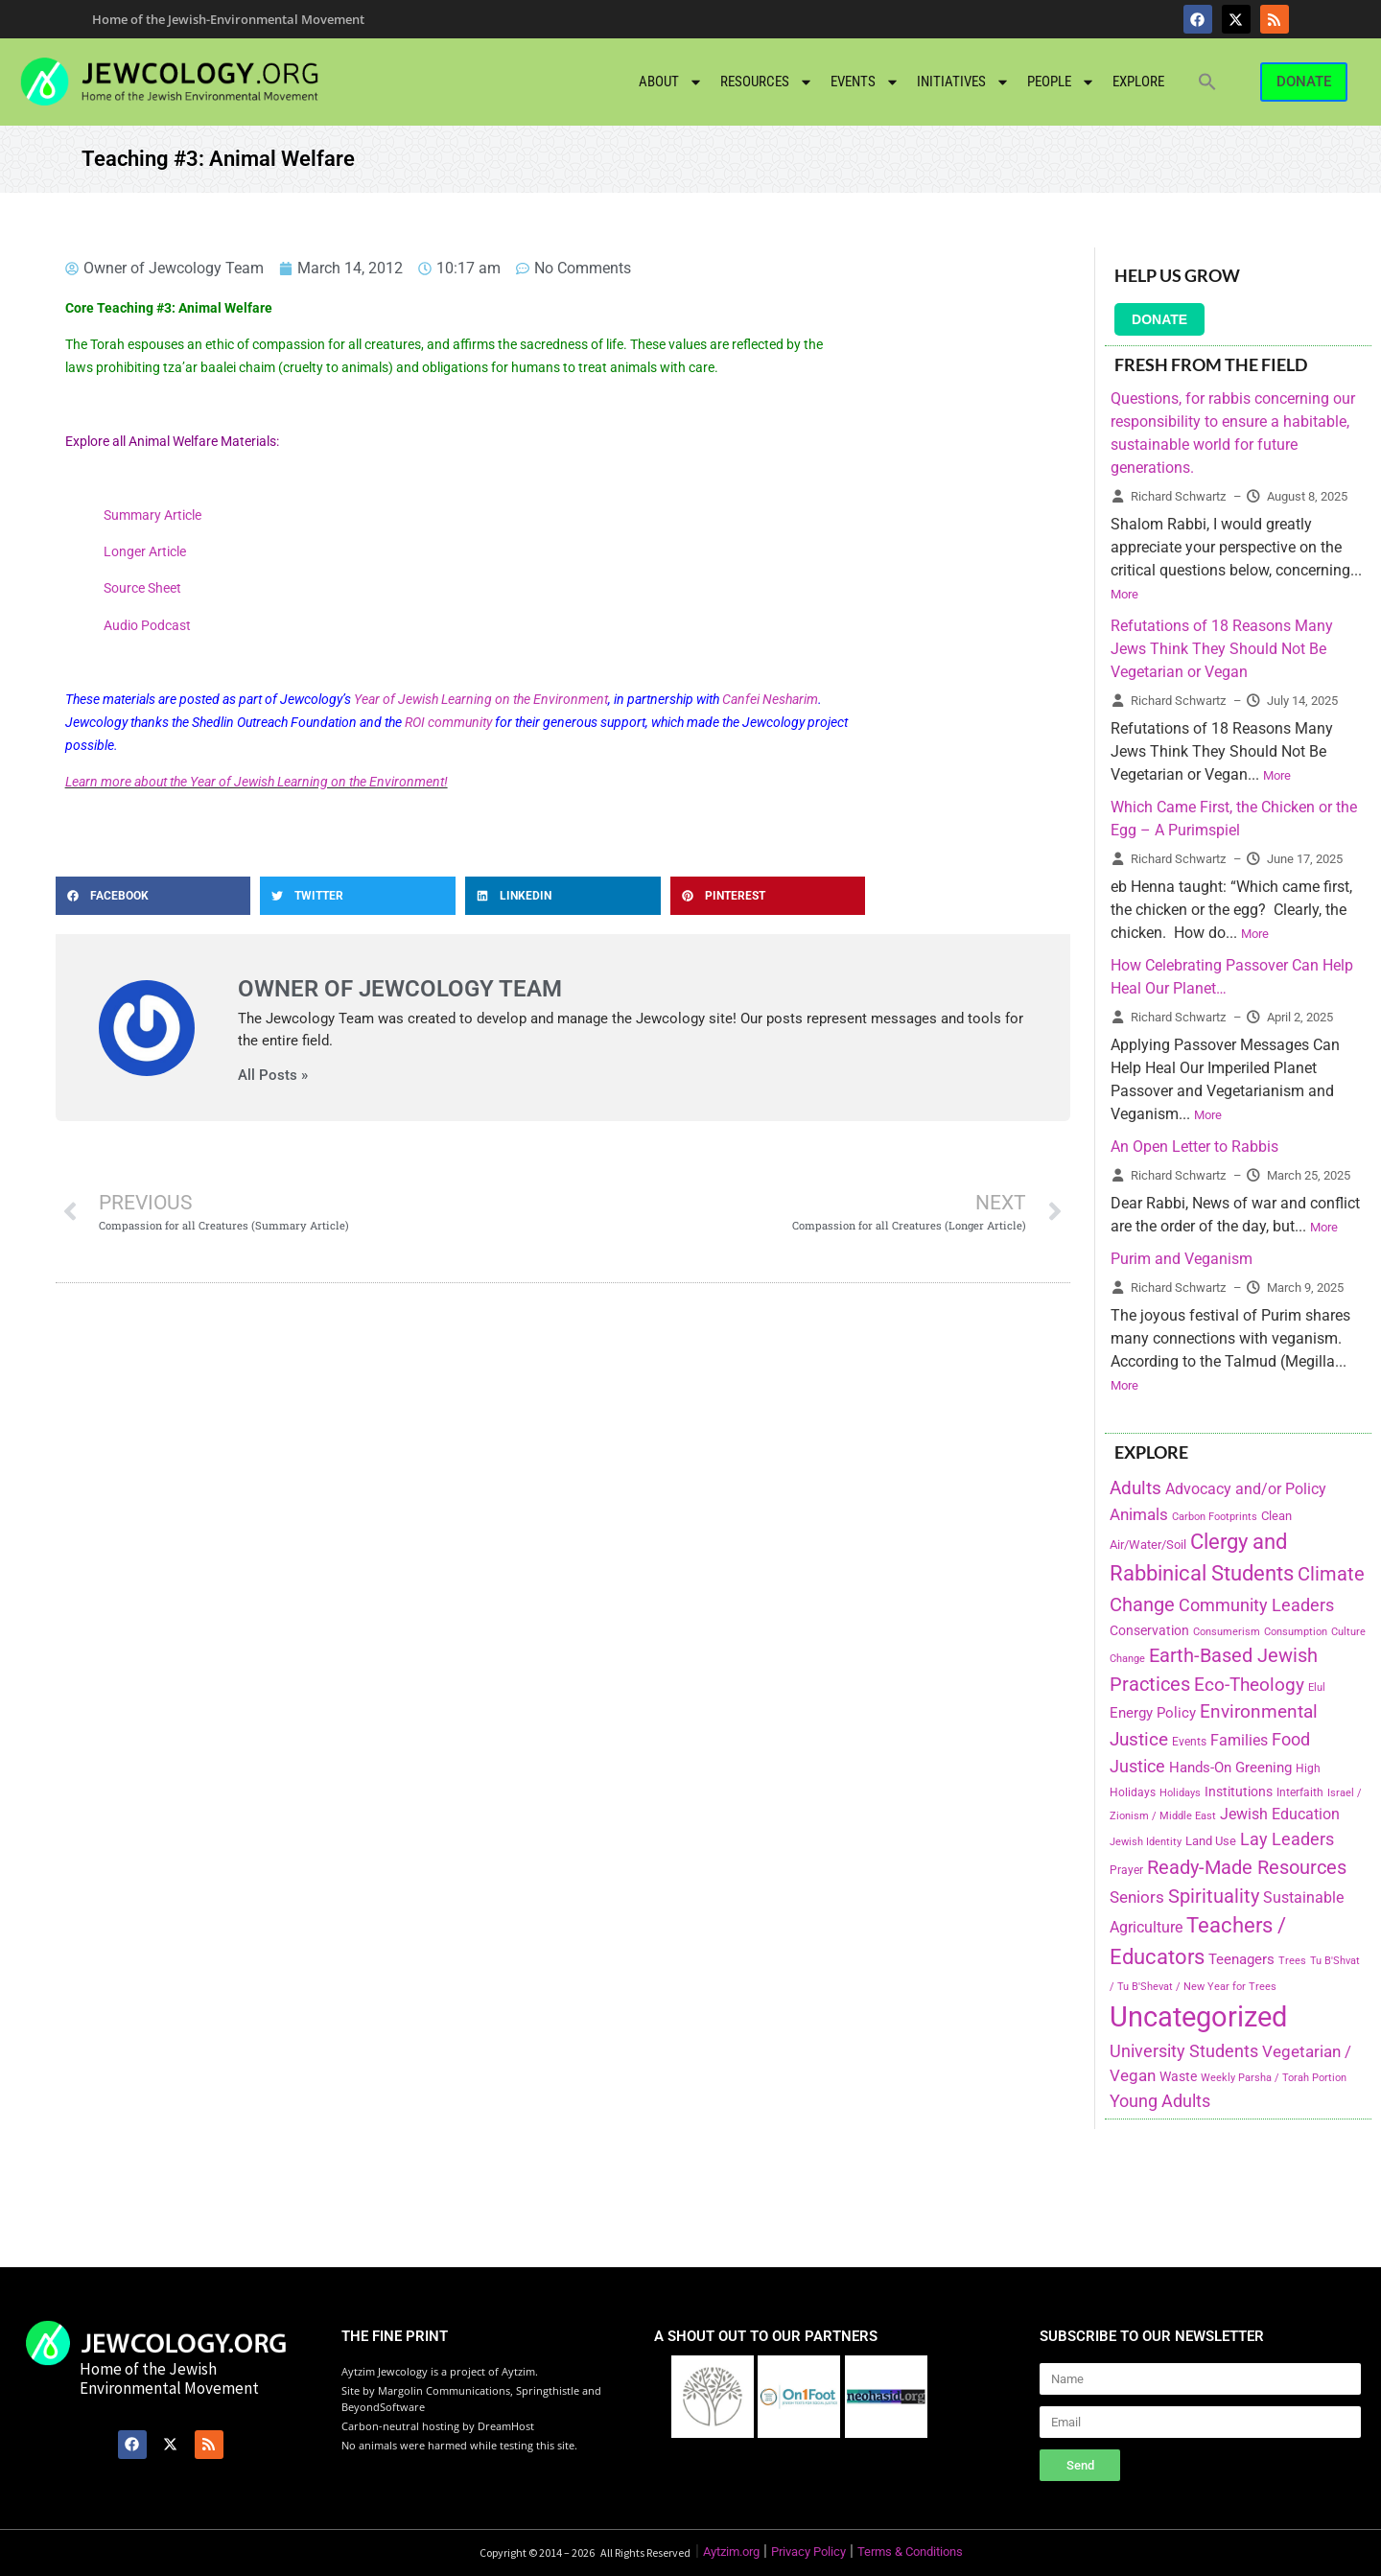  Describe the element at coordinates (1181, 1259) in the screenshot. I see `Purim and Veganism` at that location.